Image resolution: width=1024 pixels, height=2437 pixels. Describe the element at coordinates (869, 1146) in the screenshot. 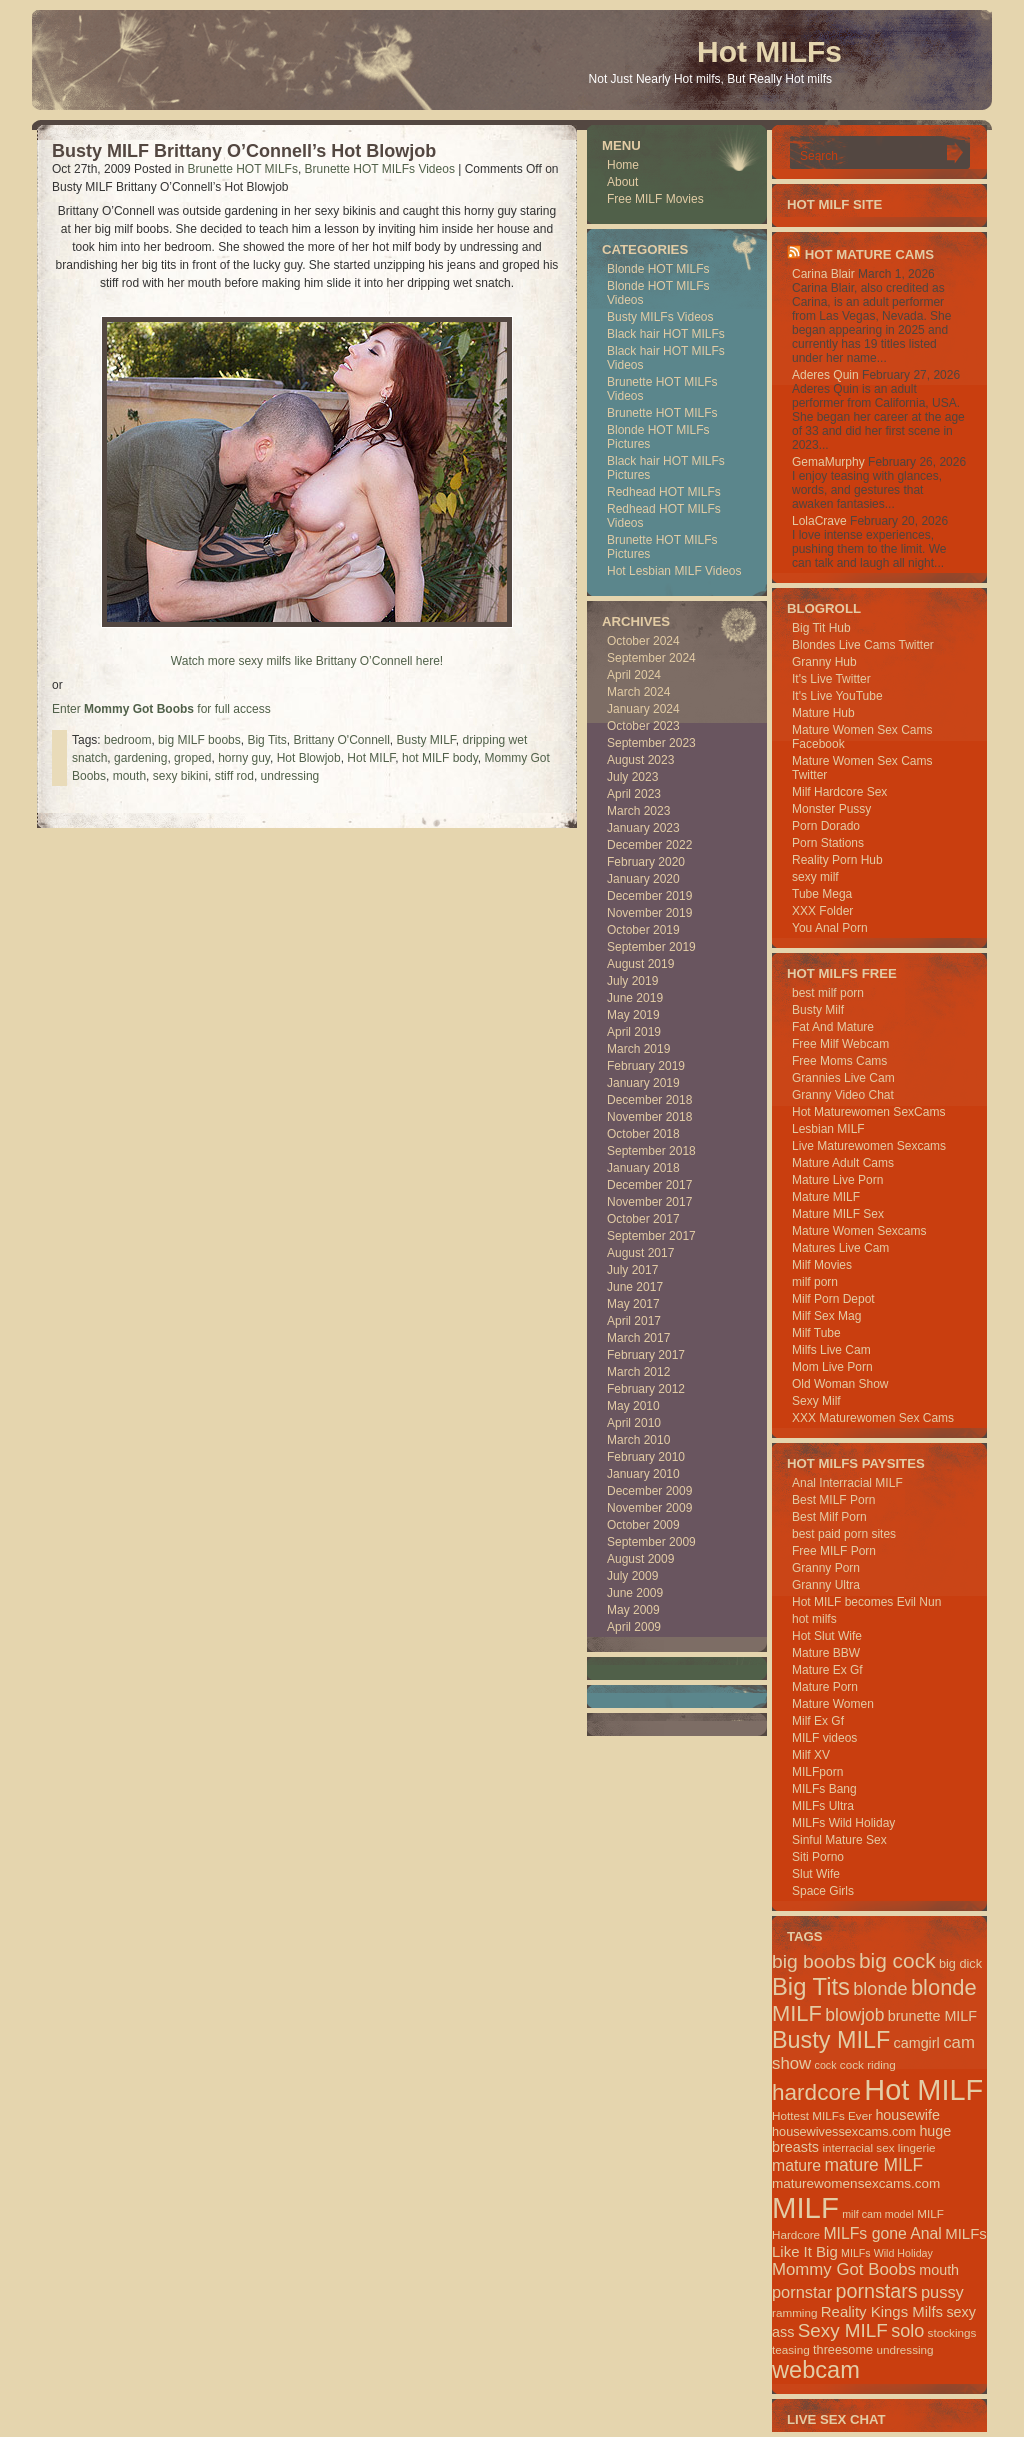

I see `Live Maturewomen Sexcams` at that location.